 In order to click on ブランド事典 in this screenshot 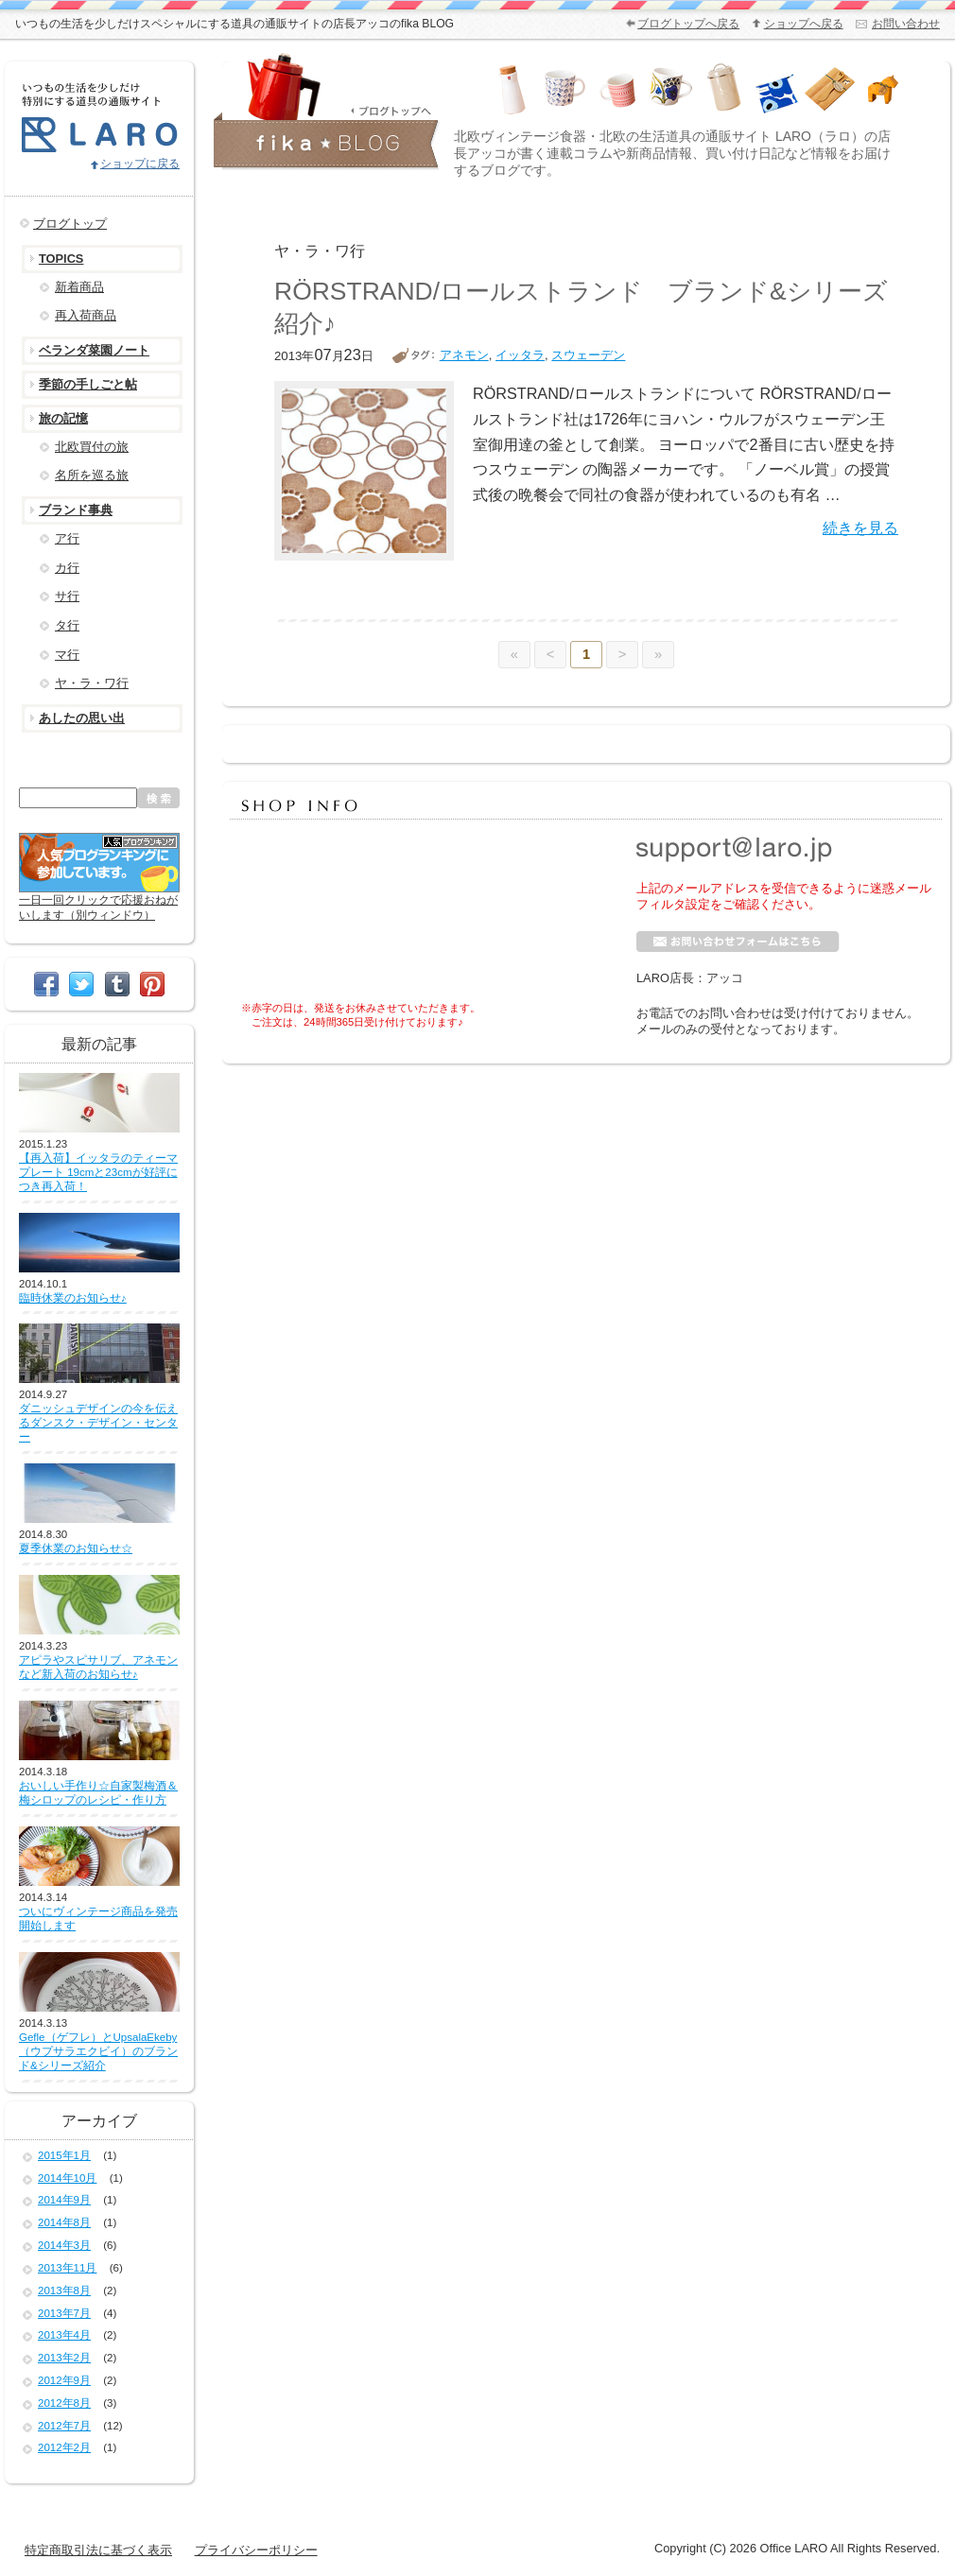, I will do `click(76, 510)`.